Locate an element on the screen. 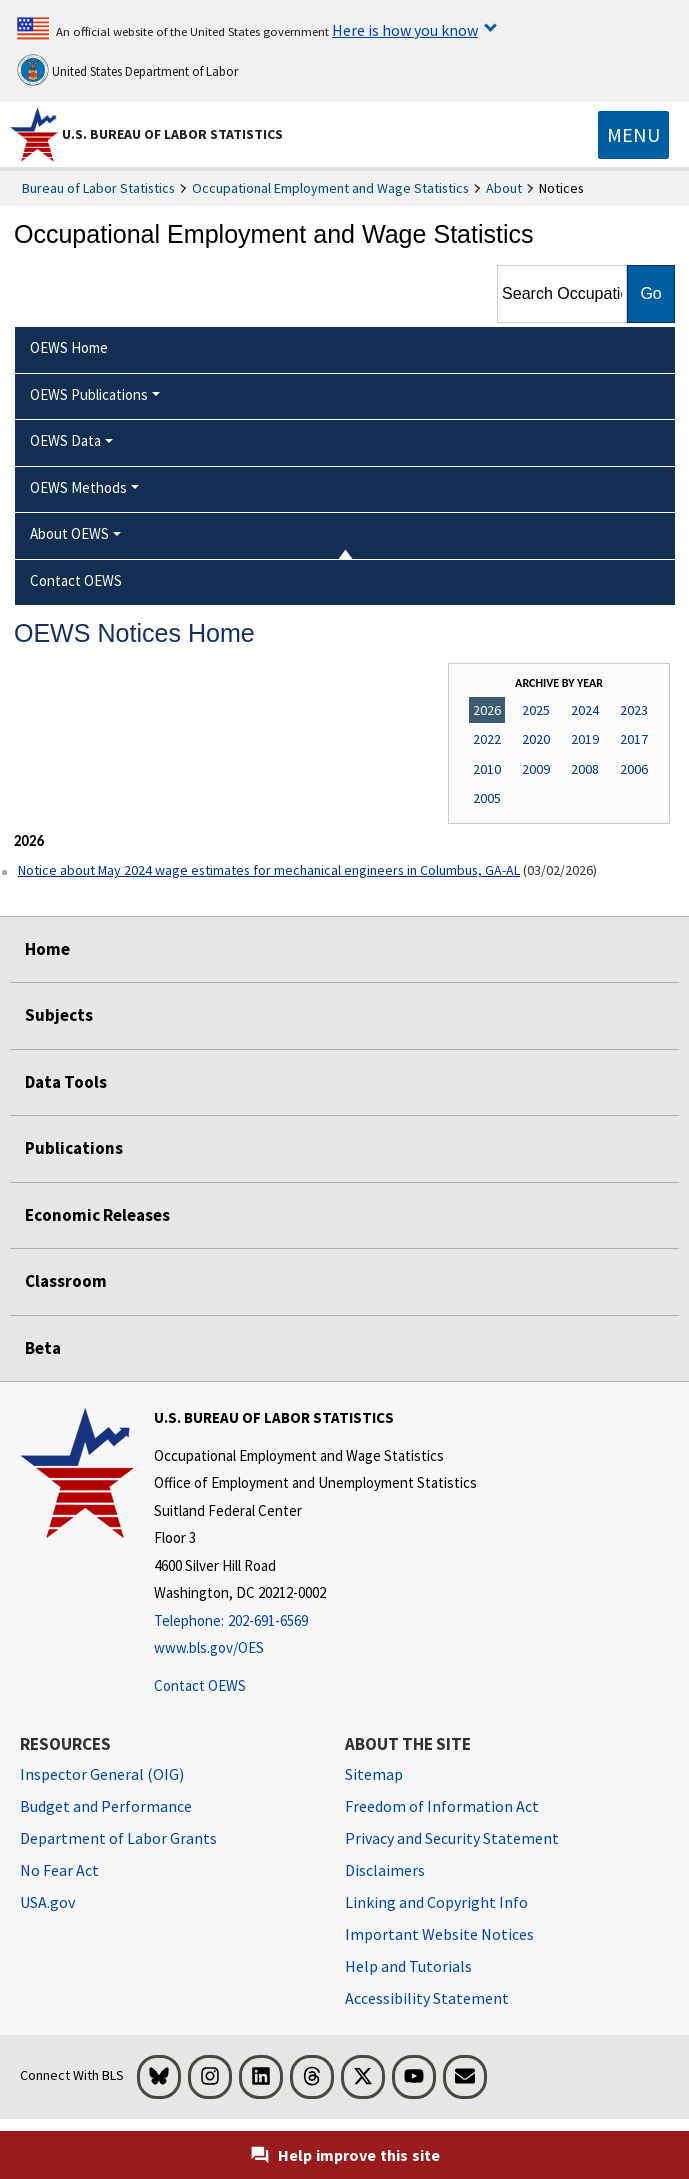 Image resolution: width=689 pixels, height=2179 pixels. Beta is located at coordinates (43, 1348).